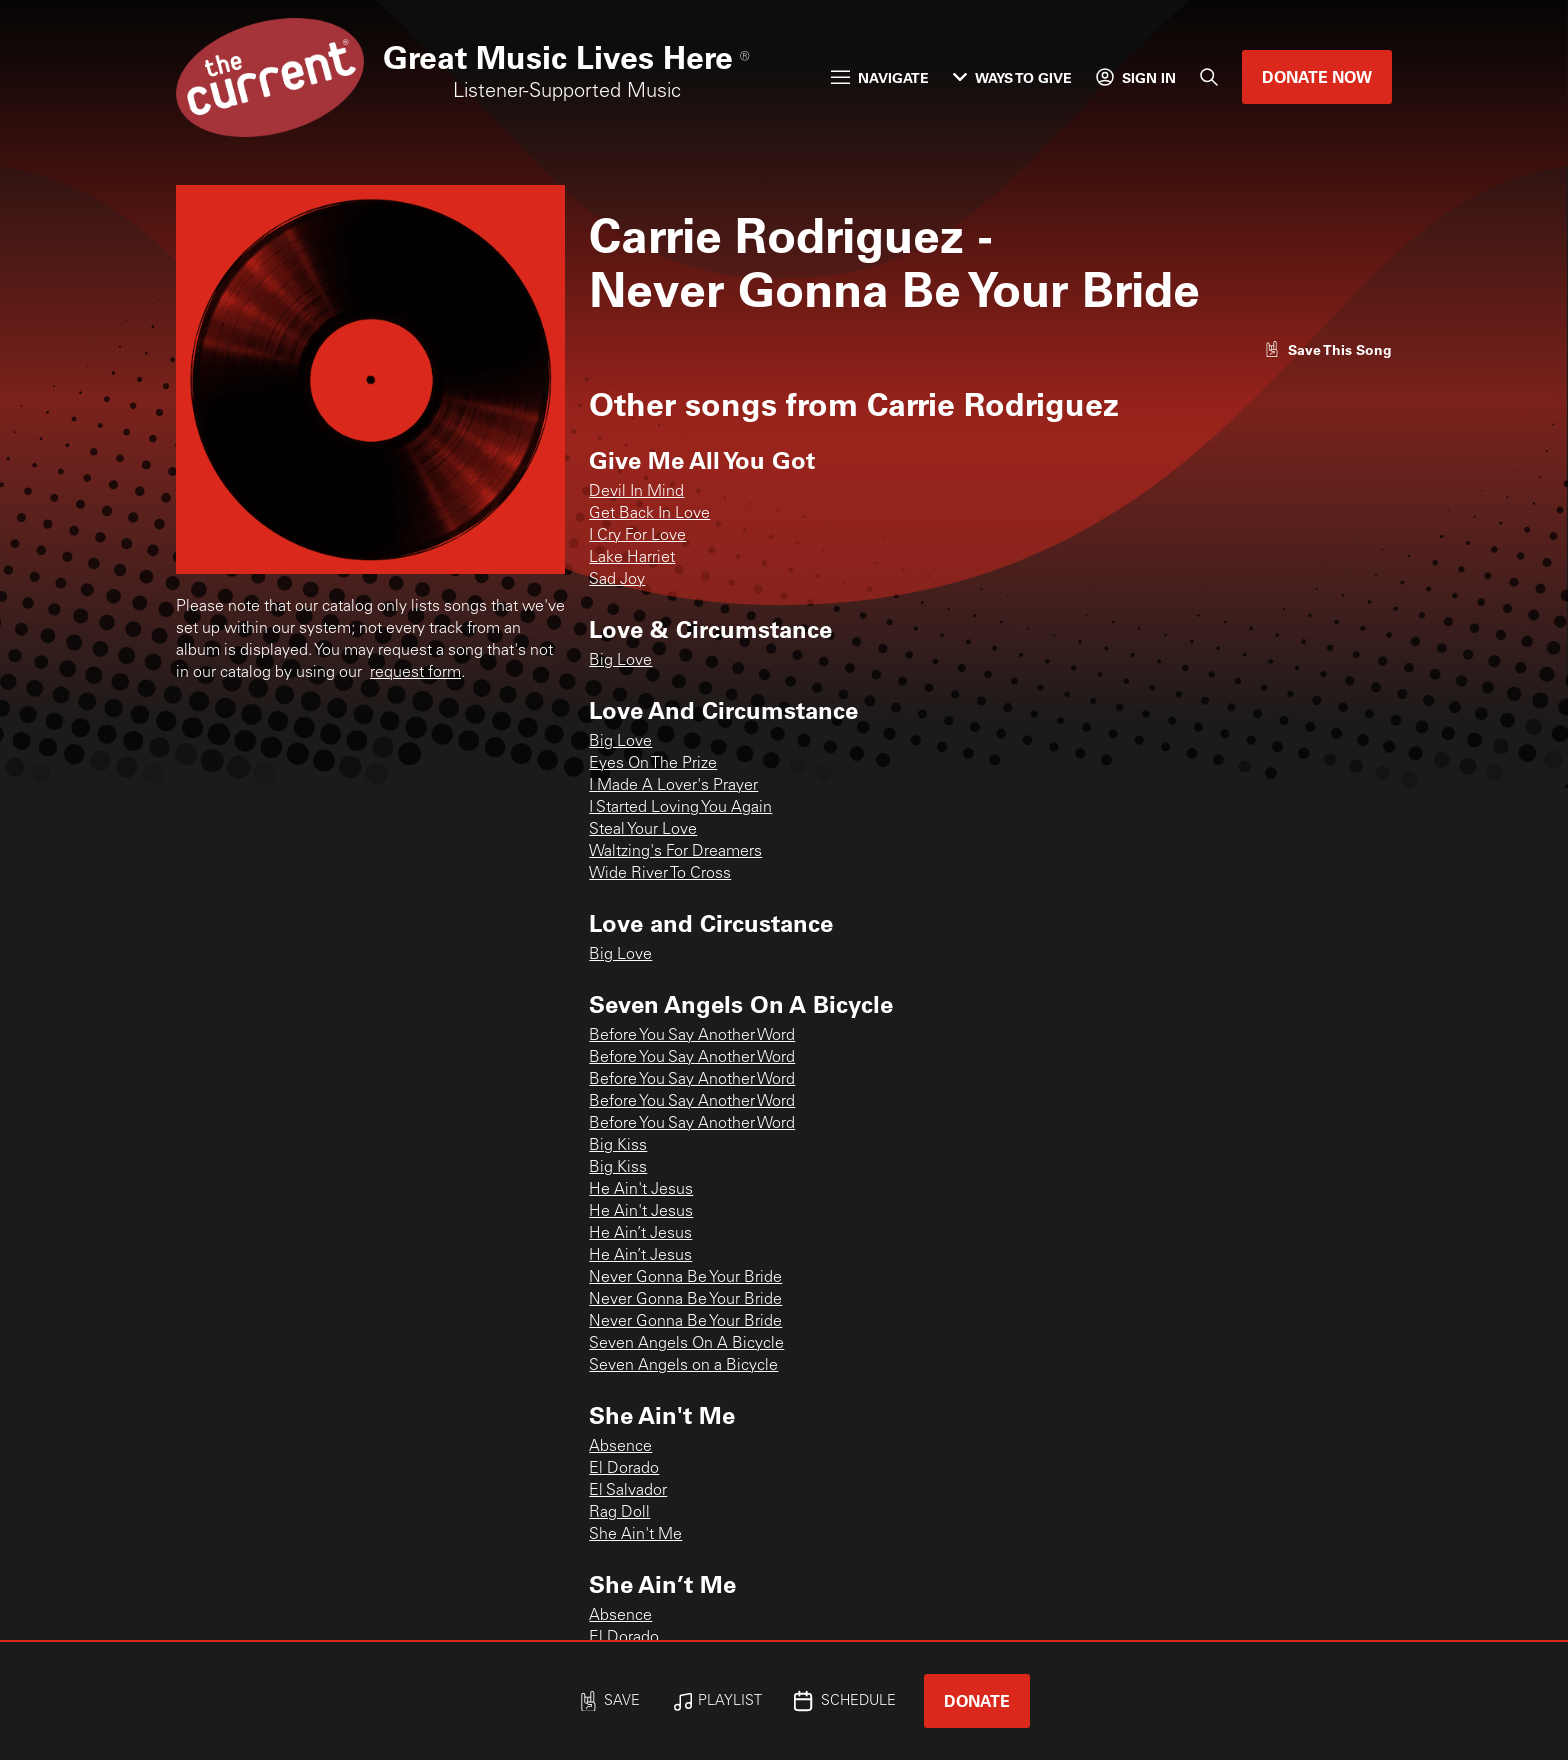  Describe the element at coordinates (628, 1491) in the screenshot. I see `El Salvador` at that location.